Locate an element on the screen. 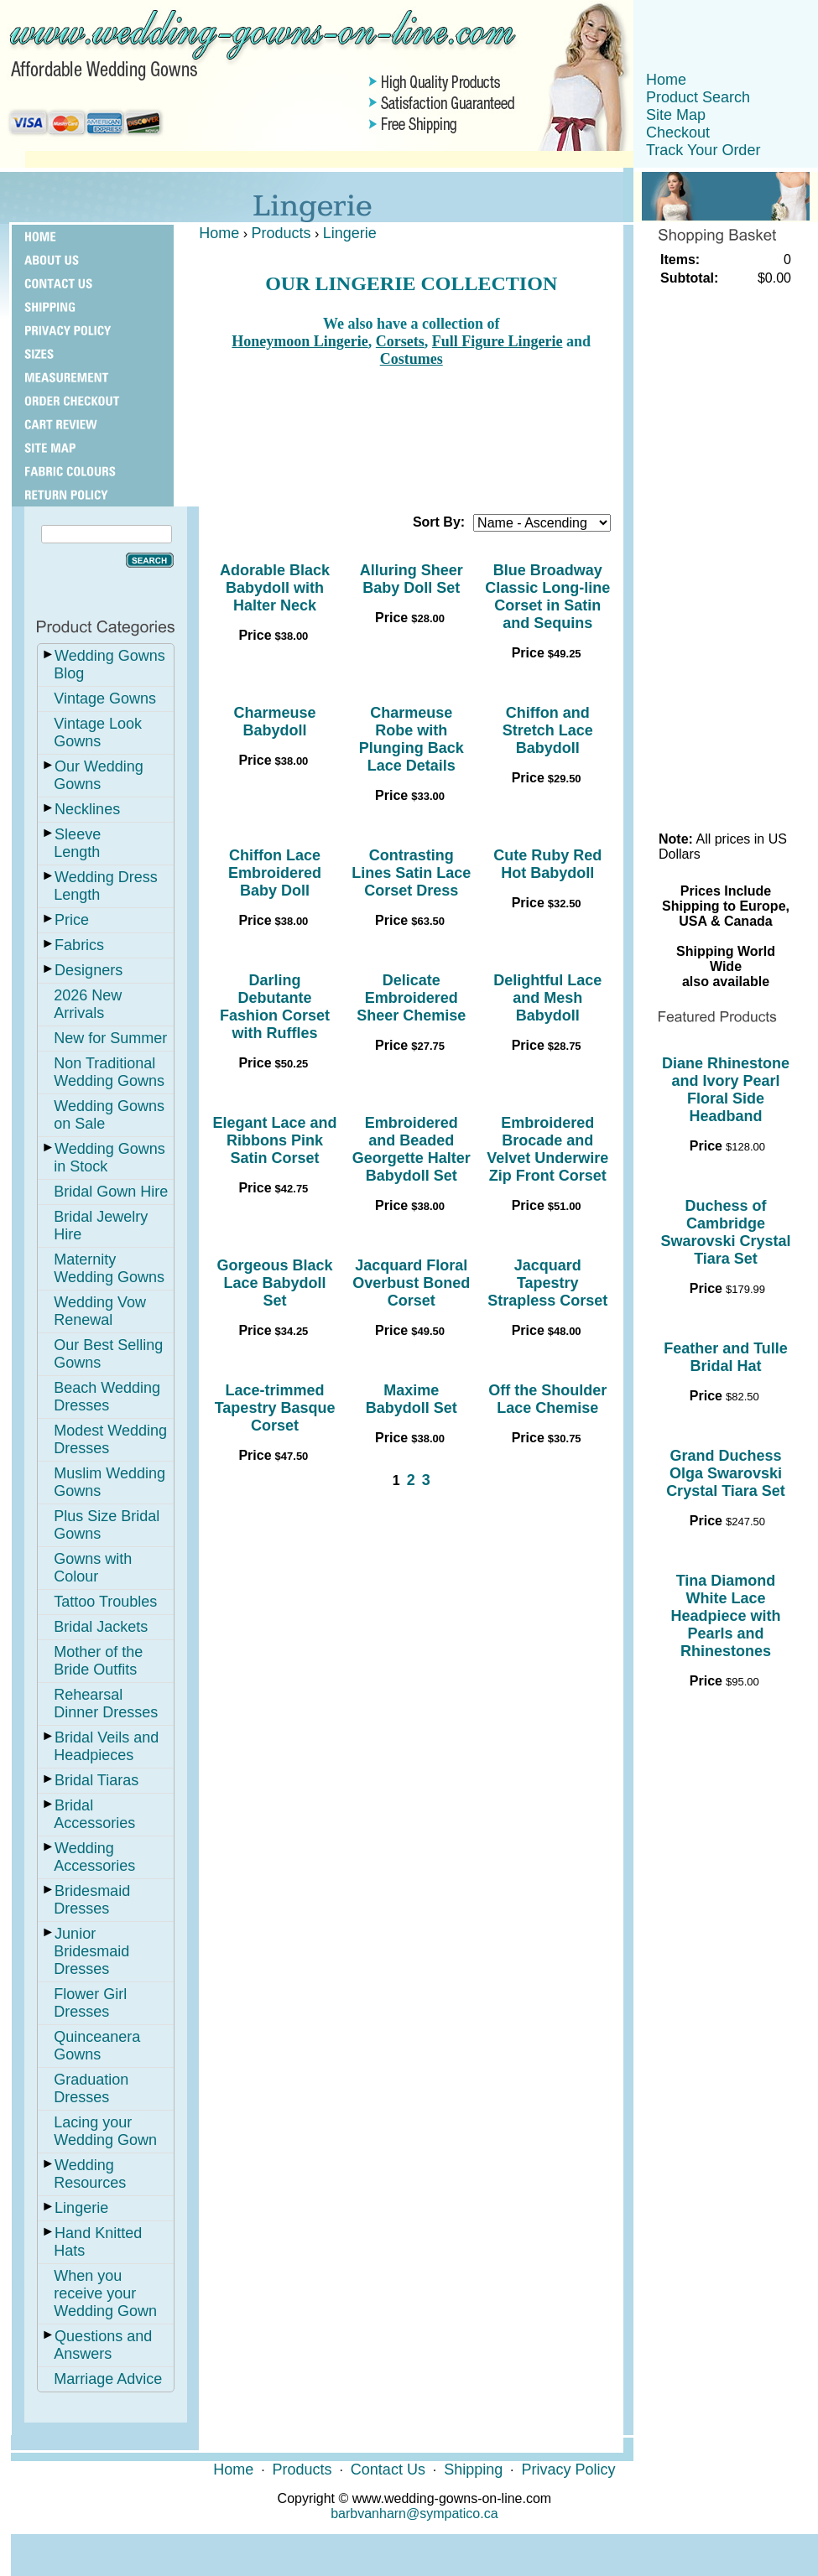 The width and height of the screenshot is (818, 2576). barbvanharn@sympatico.ca is located at coordinates (414, 2513).